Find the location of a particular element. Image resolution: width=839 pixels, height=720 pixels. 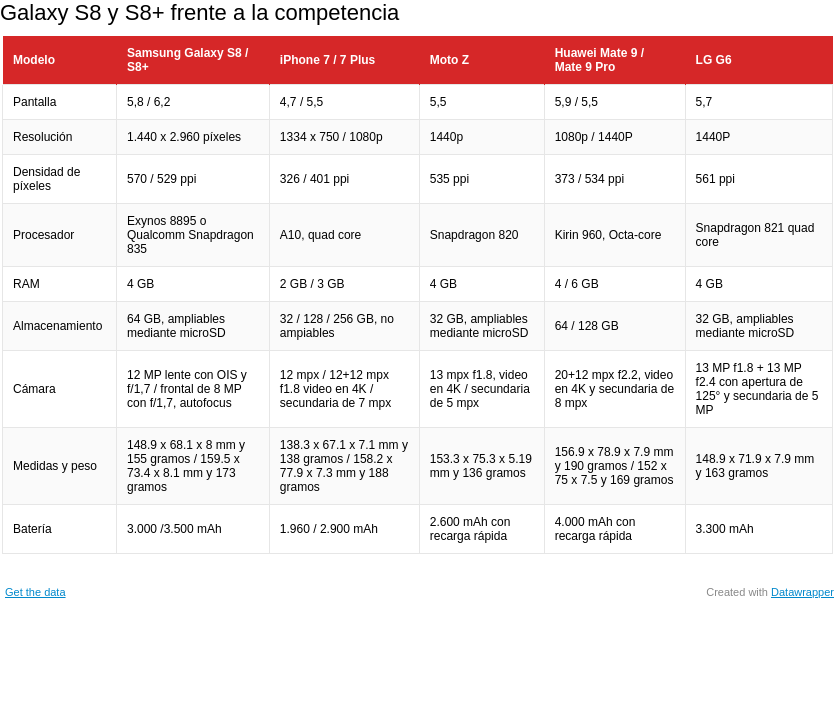

Datawrapper is located at coordinates (802, 592).